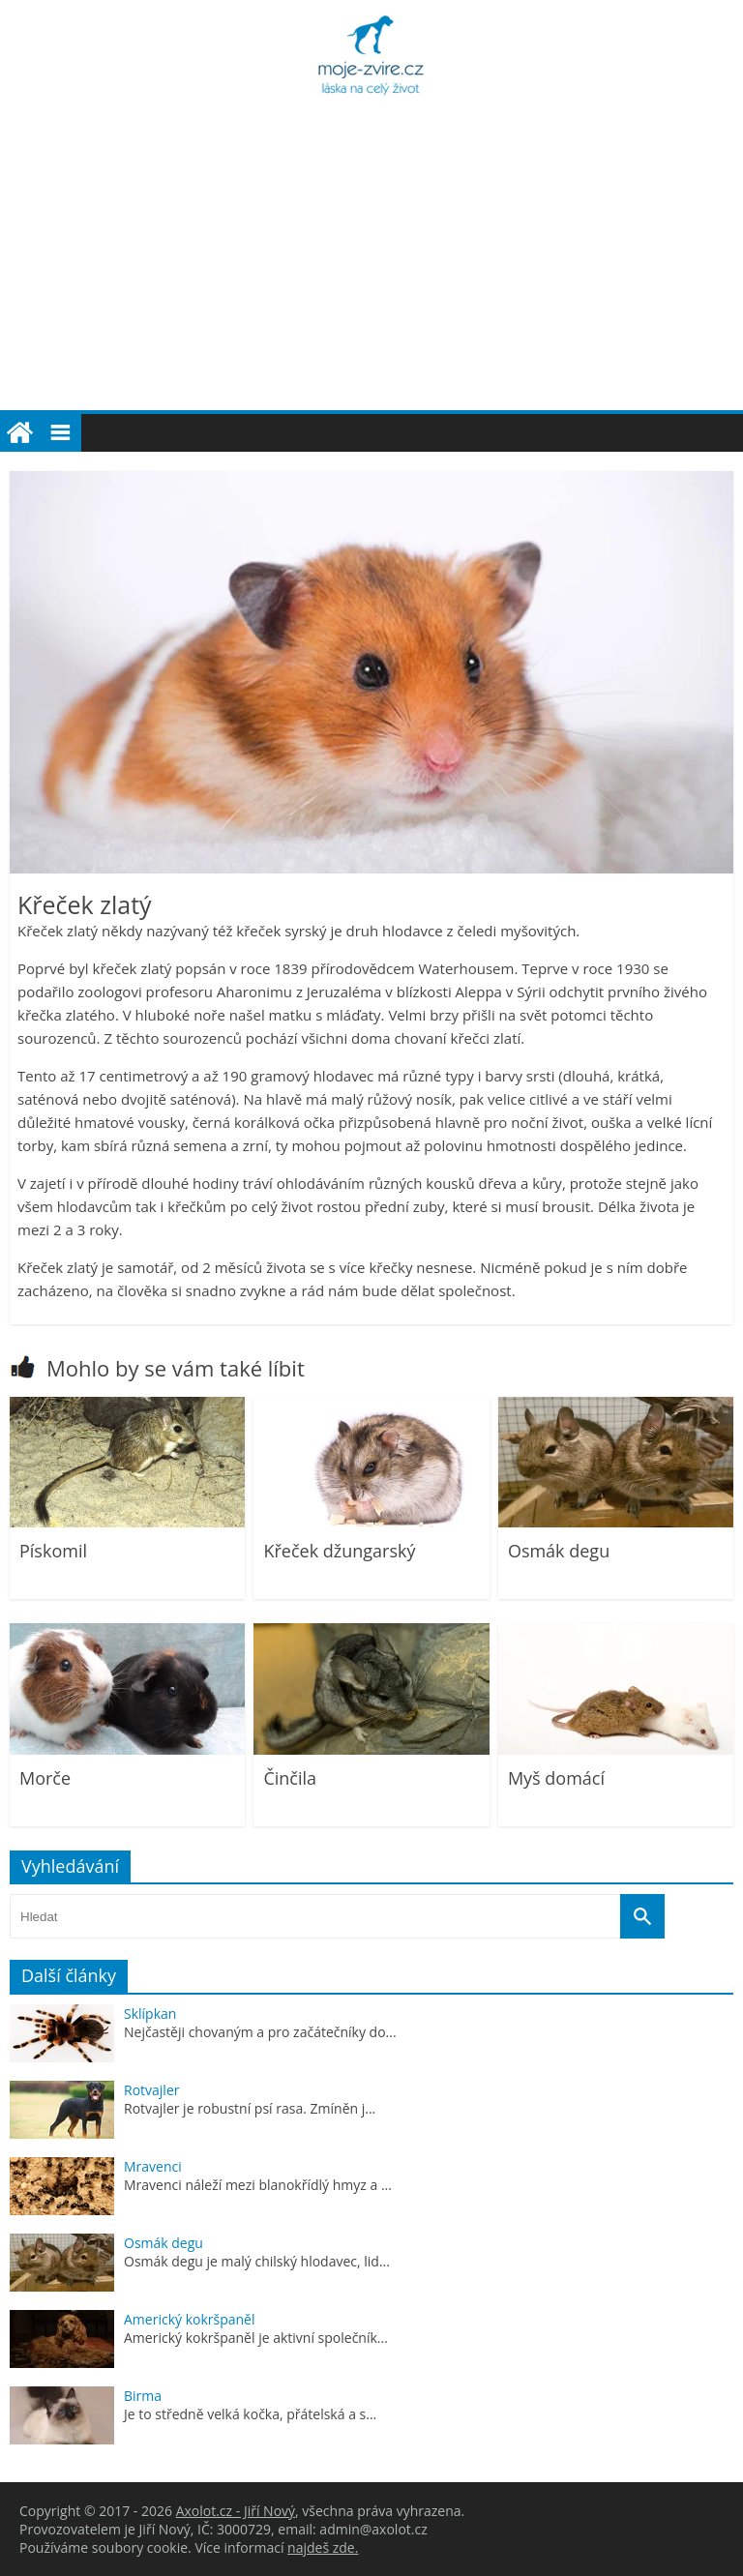 Image resolution: width=743 pixels, height=2576 pixels. What do you see at coordinates (339, 1550) in the screenshot?
I see `Křeček džungarský` at bounding box center [339, 1550].